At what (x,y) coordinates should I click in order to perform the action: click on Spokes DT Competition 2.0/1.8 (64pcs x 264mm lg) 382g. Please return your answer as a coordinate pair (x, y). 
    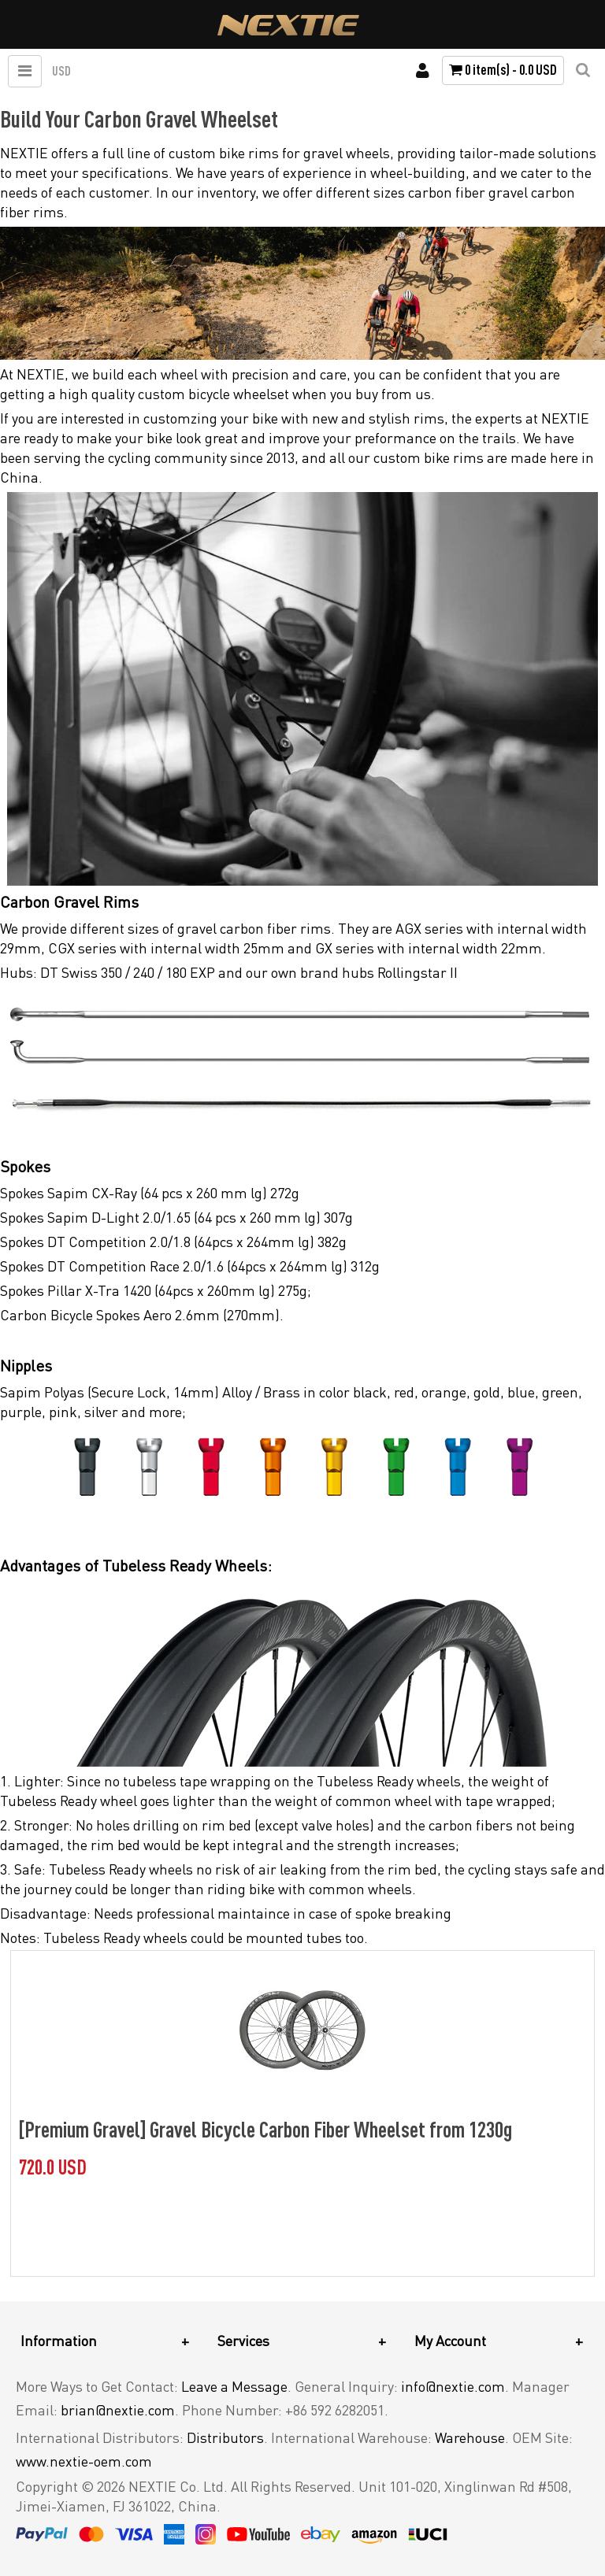
    Looking at the image, I should click on (173, 1241).